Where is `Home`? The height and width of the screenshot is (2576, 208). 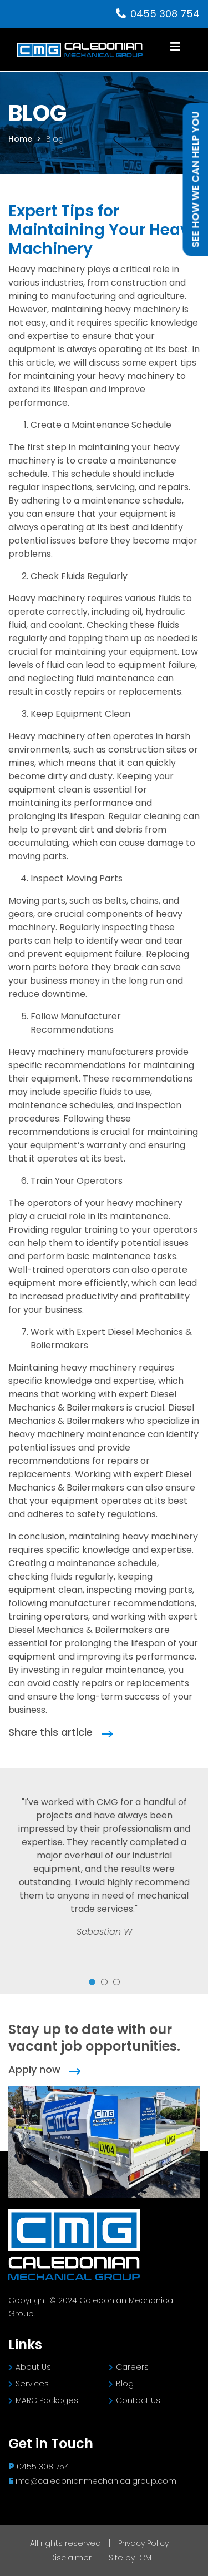 Home is located at coordinates (20, 139).